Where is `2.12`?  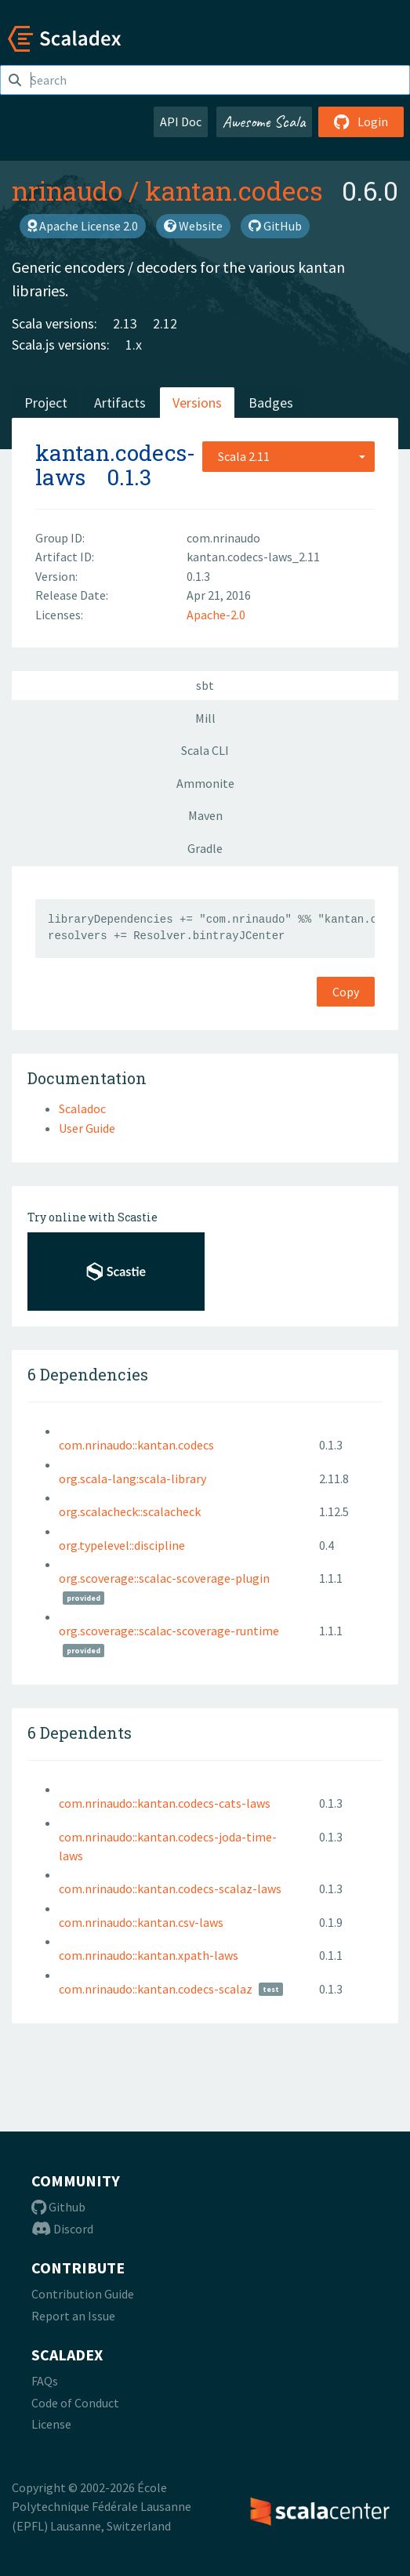 2.12 is located at coordinates (165, 323).